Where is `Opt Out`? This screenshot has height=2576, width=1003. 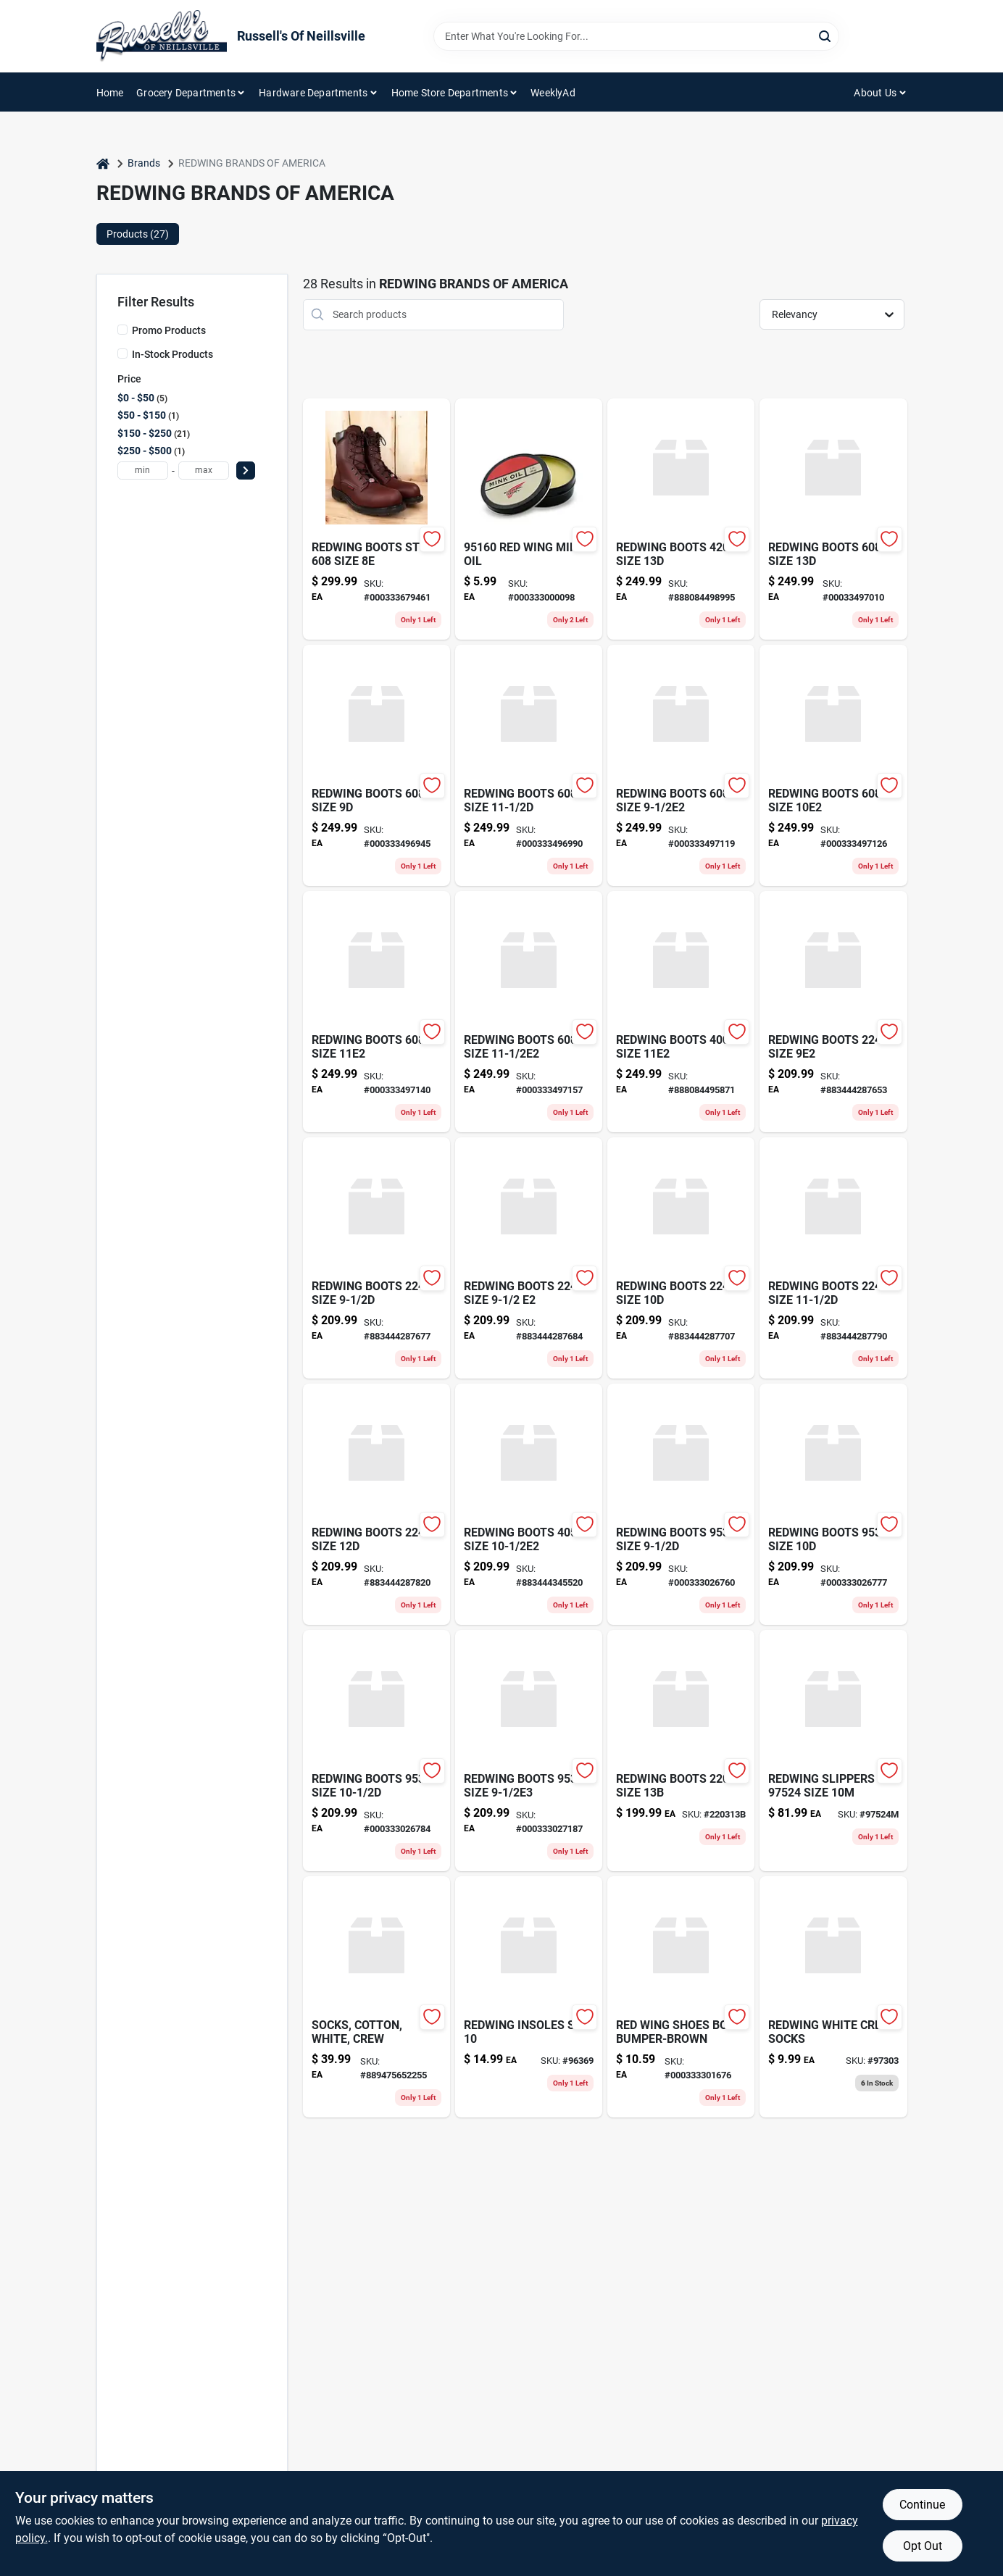 Opt Out is located at coordinates (922, 2546).